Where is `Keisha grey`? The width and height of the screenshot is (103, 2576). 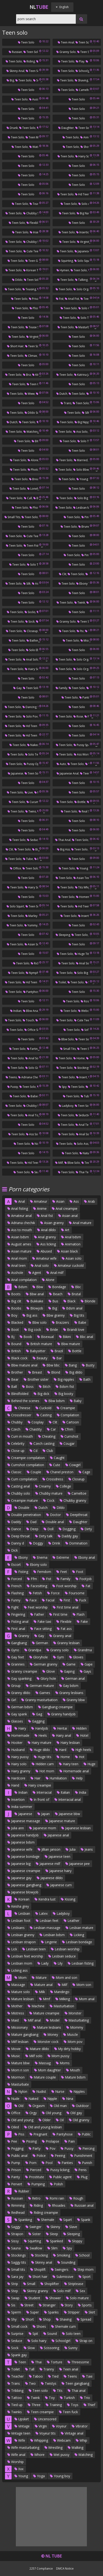 Keisha grey is located at coordinates (18, 1906).